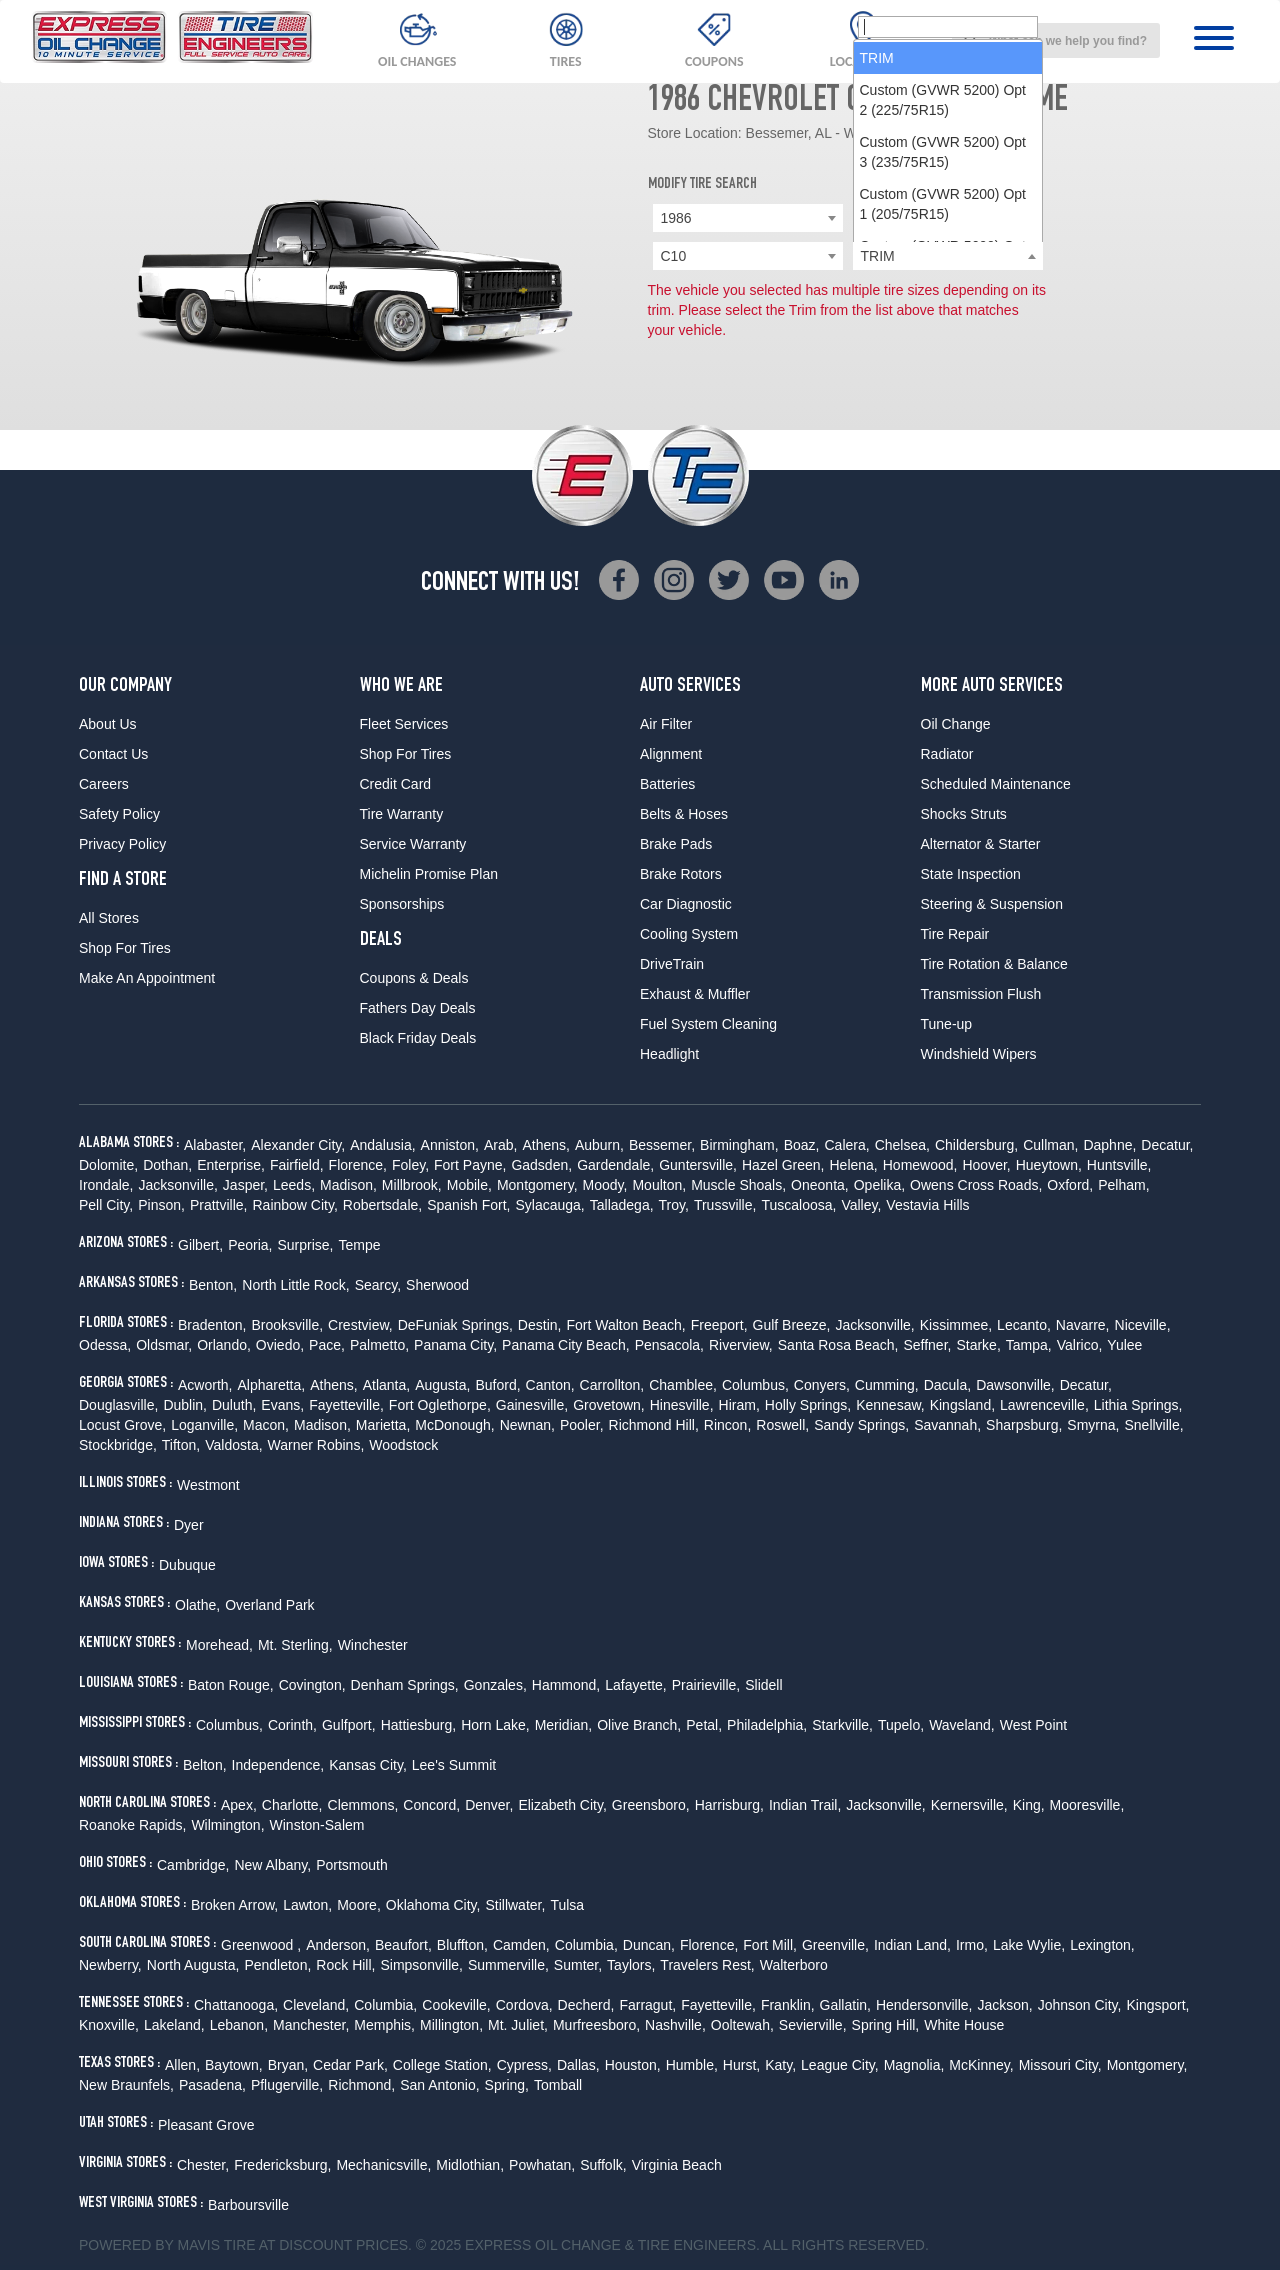 The image size is (1280, 2270). What do you see at coordinates (549, 1205) in the screenshot?
I see `Sylacauga,` at bounding box center [549, 1205].